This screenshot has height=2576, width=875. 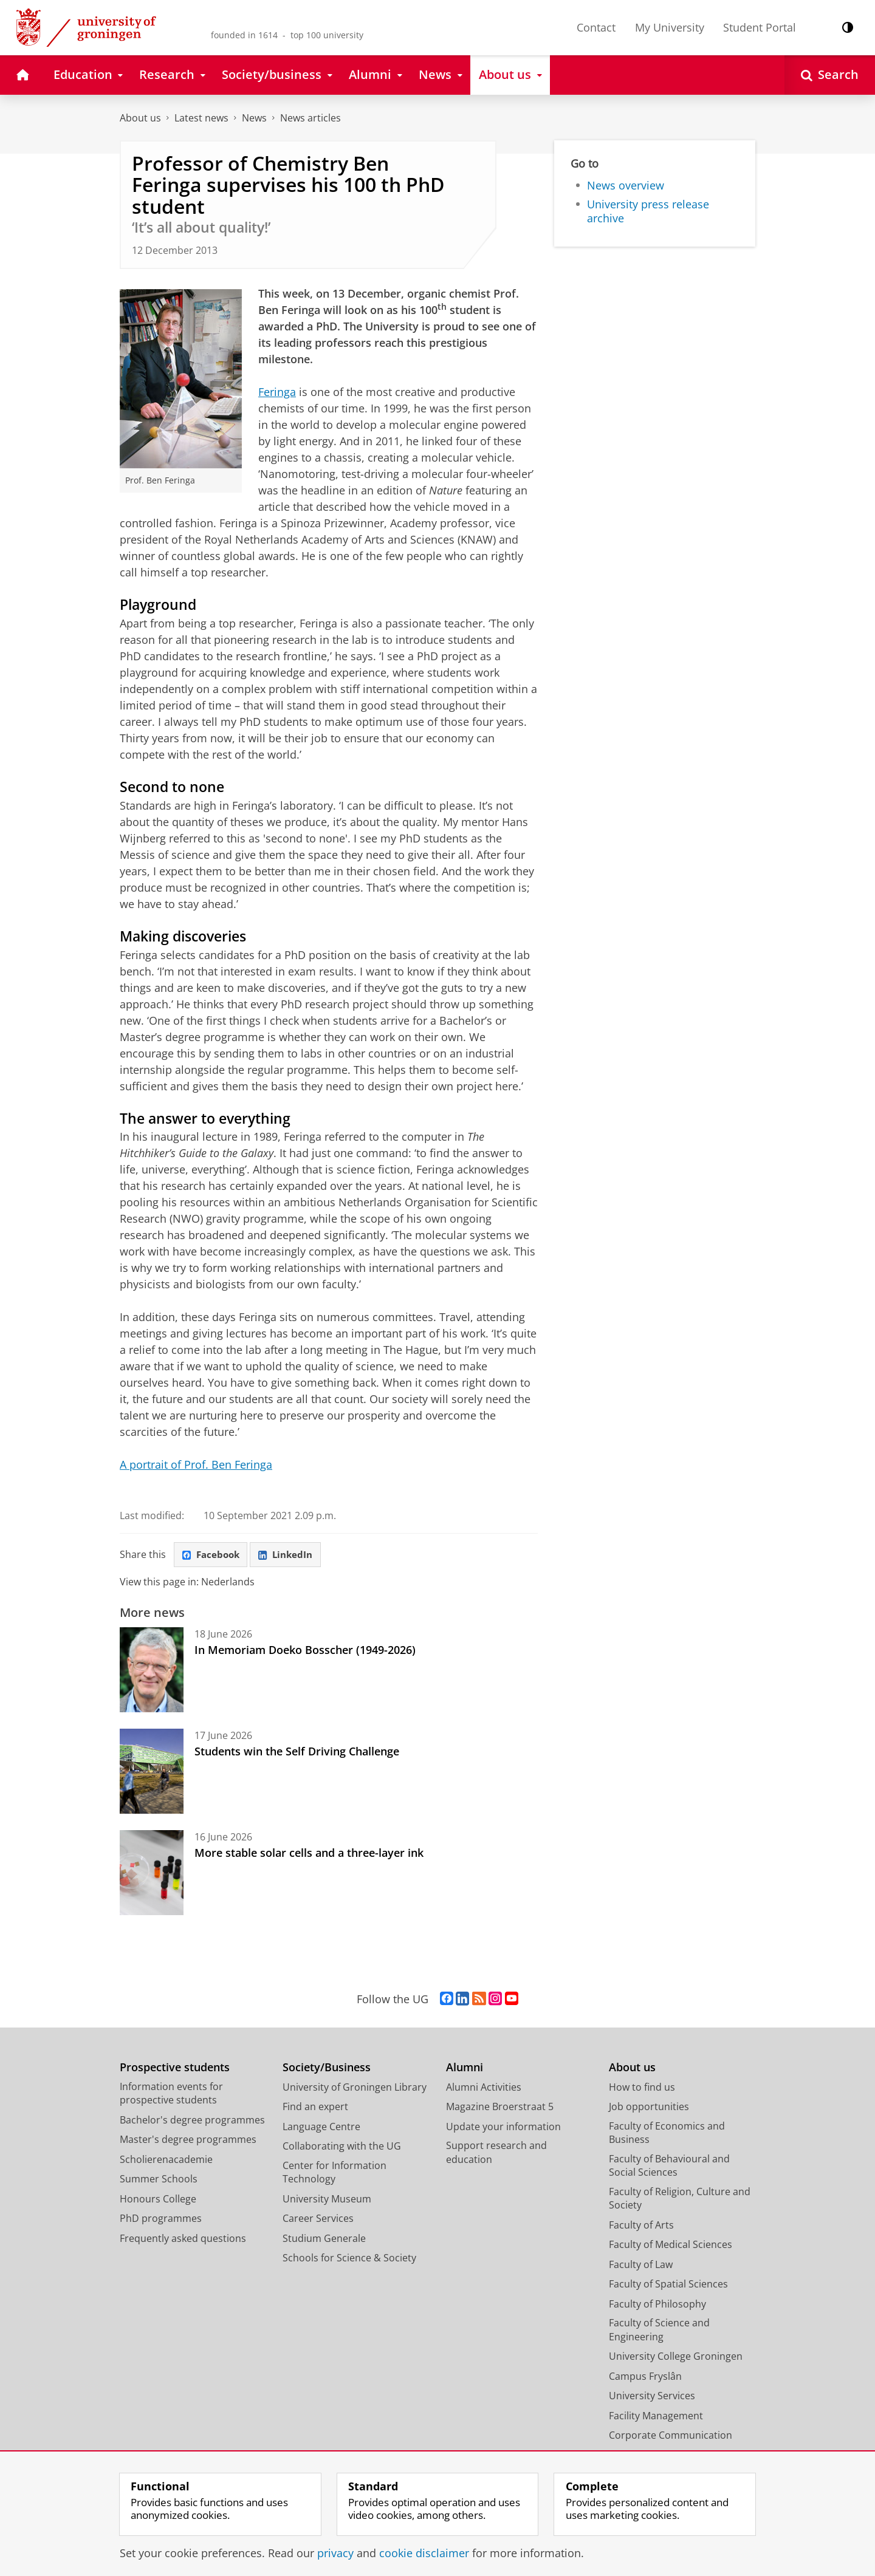 What do you see at coordinates (296, 1753) in the screenshot?
I see `Students win the Self Driving Challenge` at bounding box center [296, 1753].